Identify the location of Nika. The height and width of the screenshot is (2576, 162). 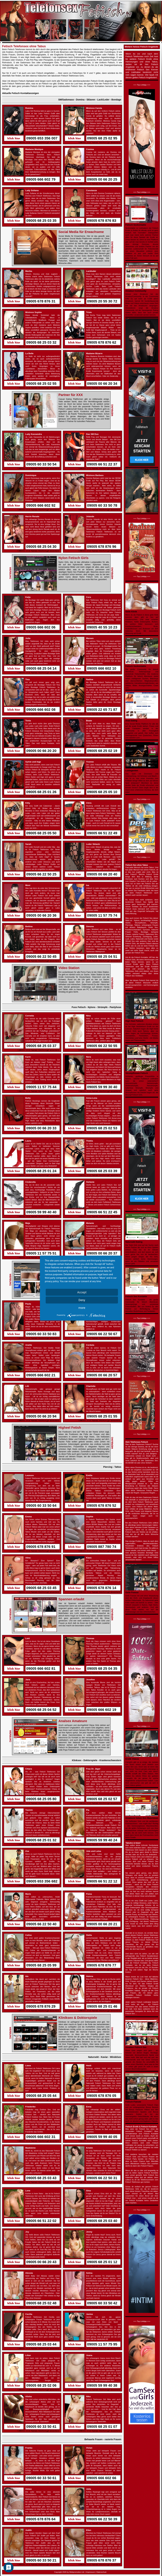
(88, 2396).